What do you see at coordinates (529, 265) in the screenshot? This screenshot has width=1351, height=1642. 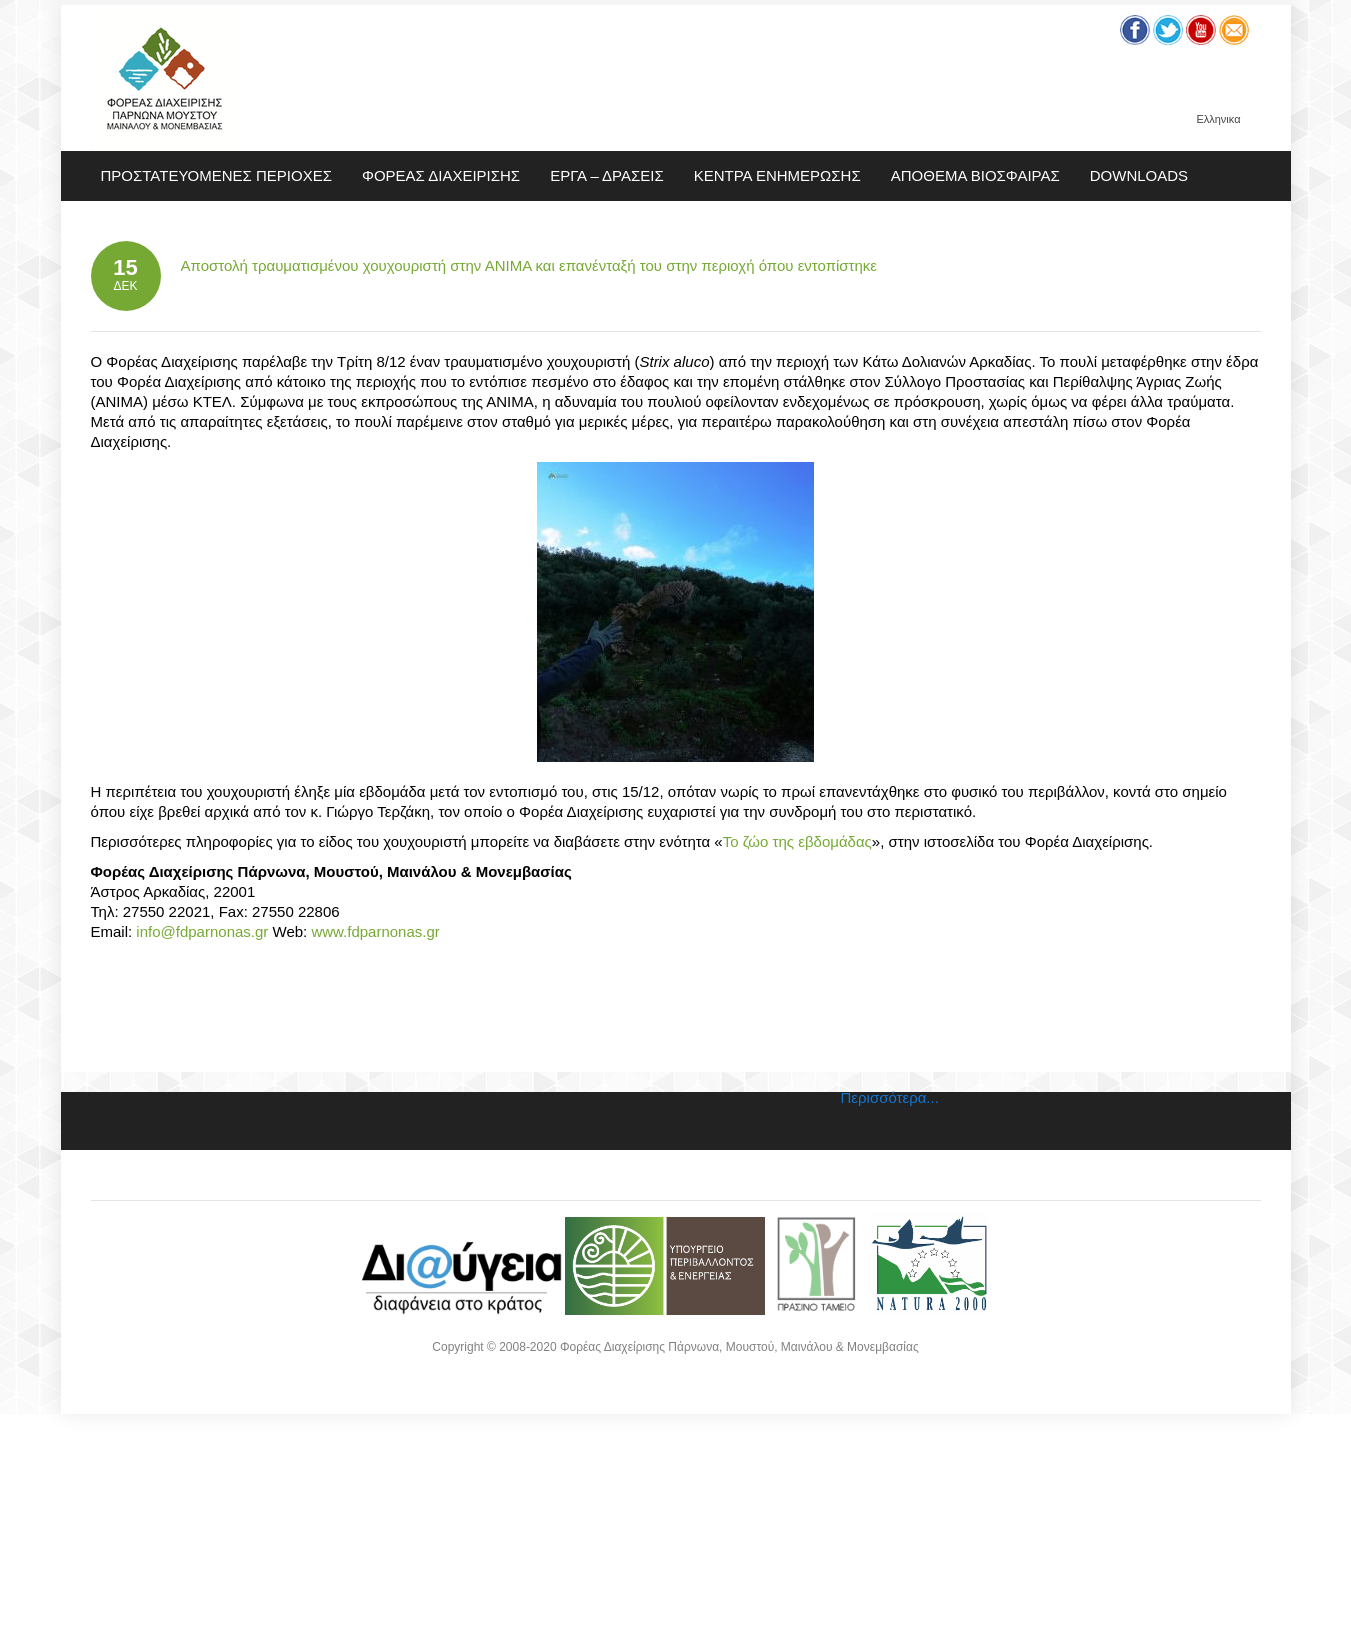 I see `Αποστολή τραυματισμένου χουχουριστή στην ΑΝΙΜΑ και επανένταξή του στην περιοχή όπου εντοπίστηκε` at bounding box center [529, 265].